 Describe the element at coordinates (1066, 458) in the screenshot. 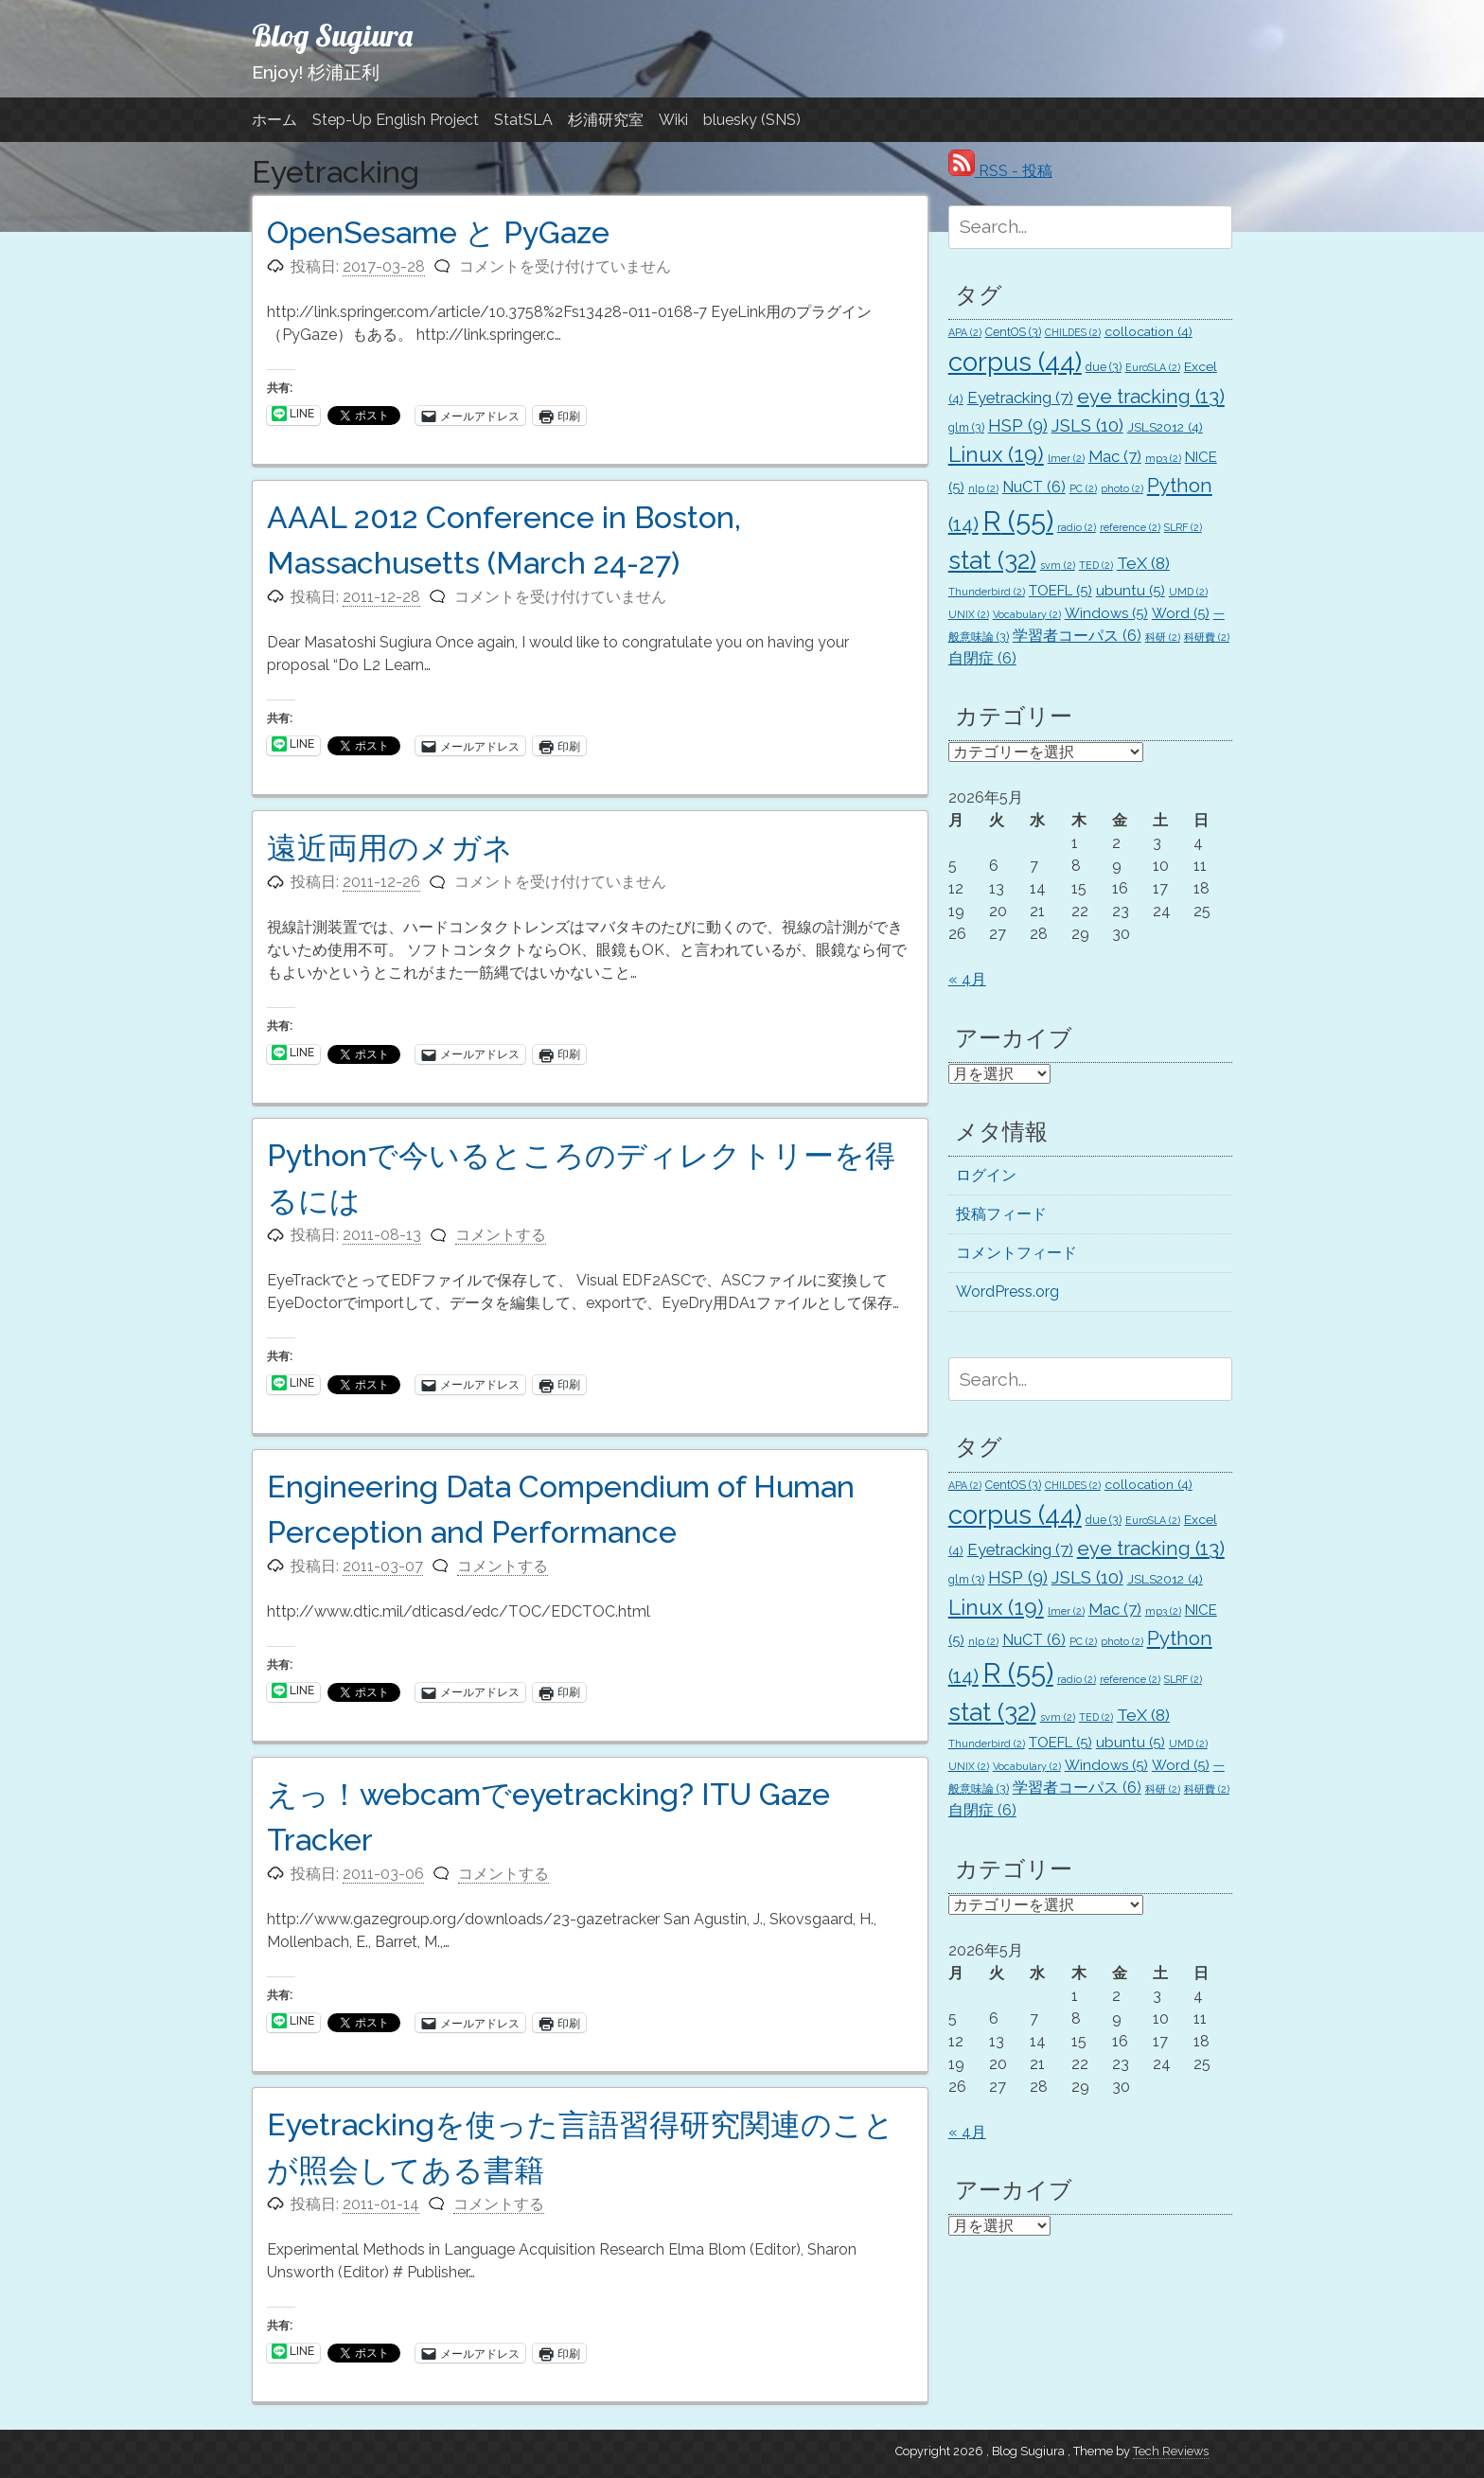

I see `lmer [lmer (2個の項目)]` at that location.